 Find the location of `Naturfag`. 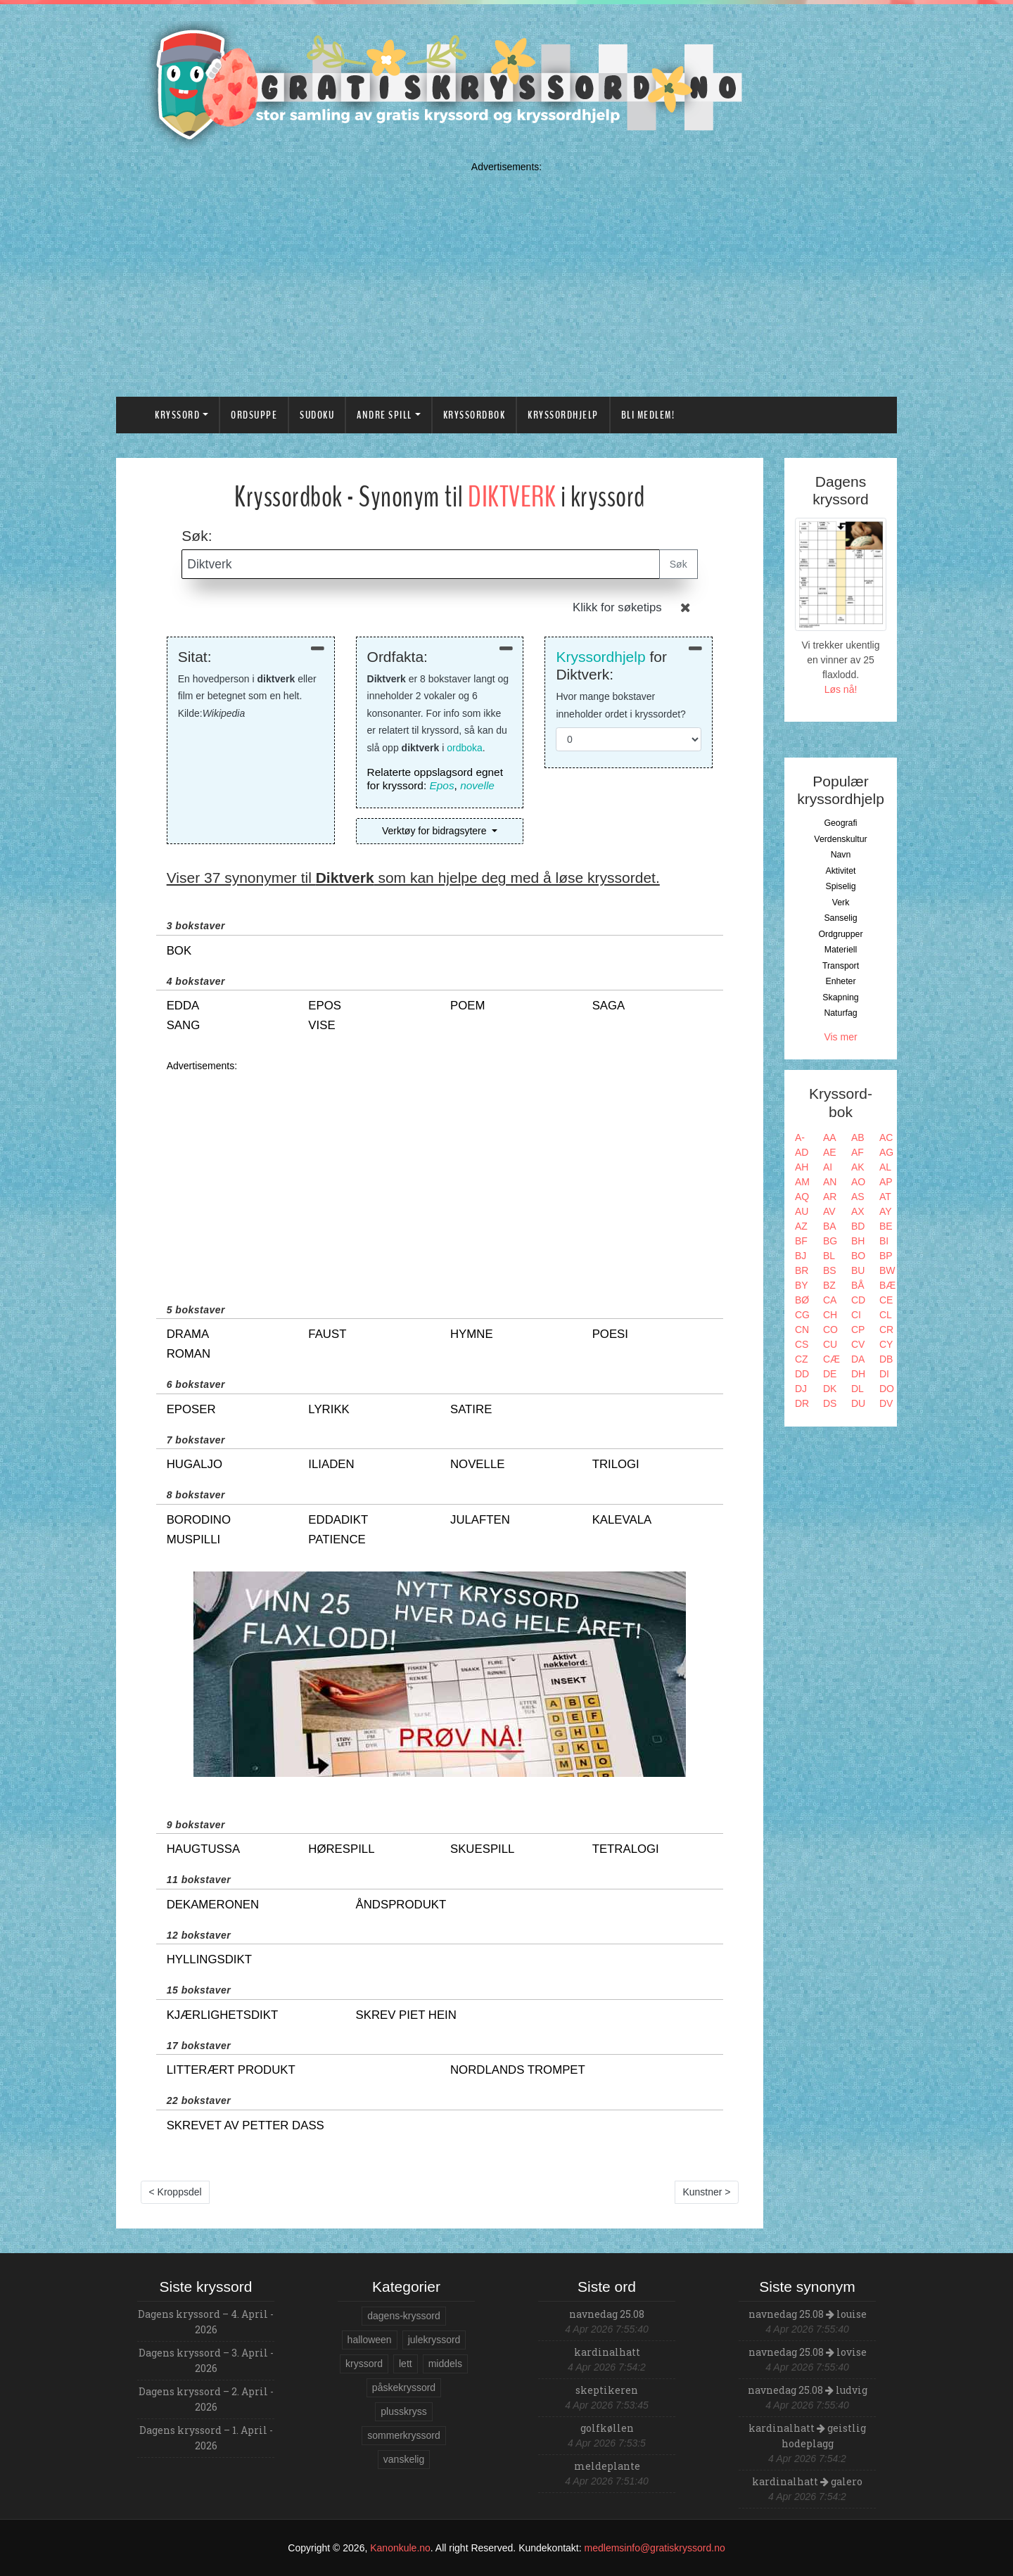

Naturfag is located at coordinates (840, 1013).